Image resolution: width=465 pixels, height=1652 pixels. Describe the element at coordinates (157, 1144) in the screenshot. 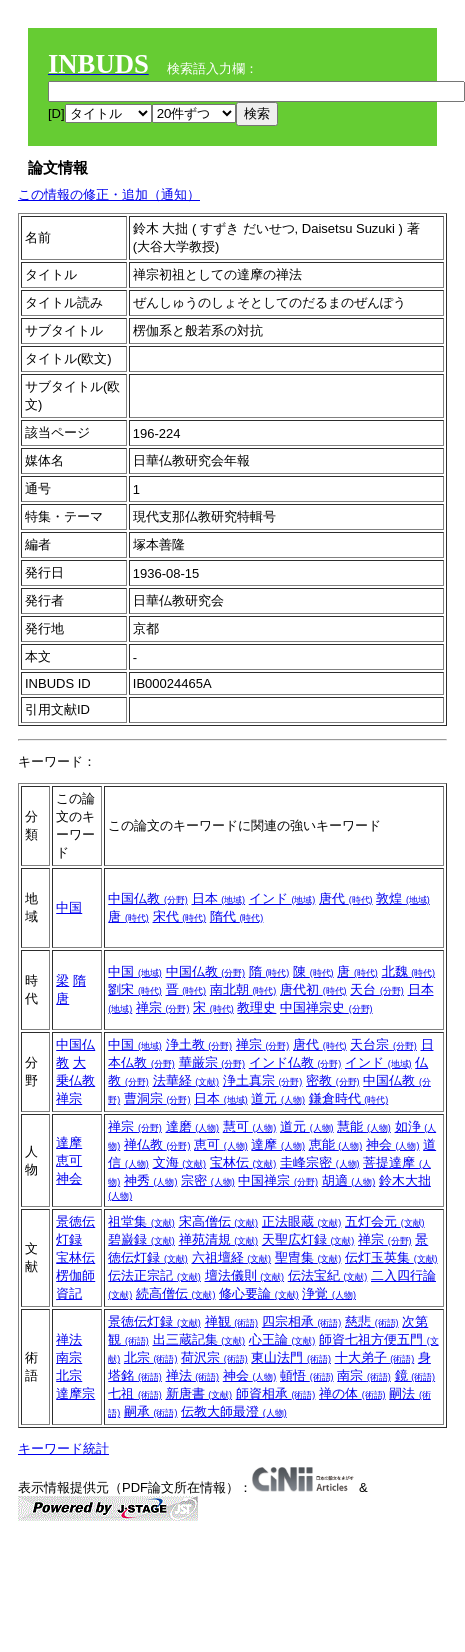

I see `禅仏教` at that location.